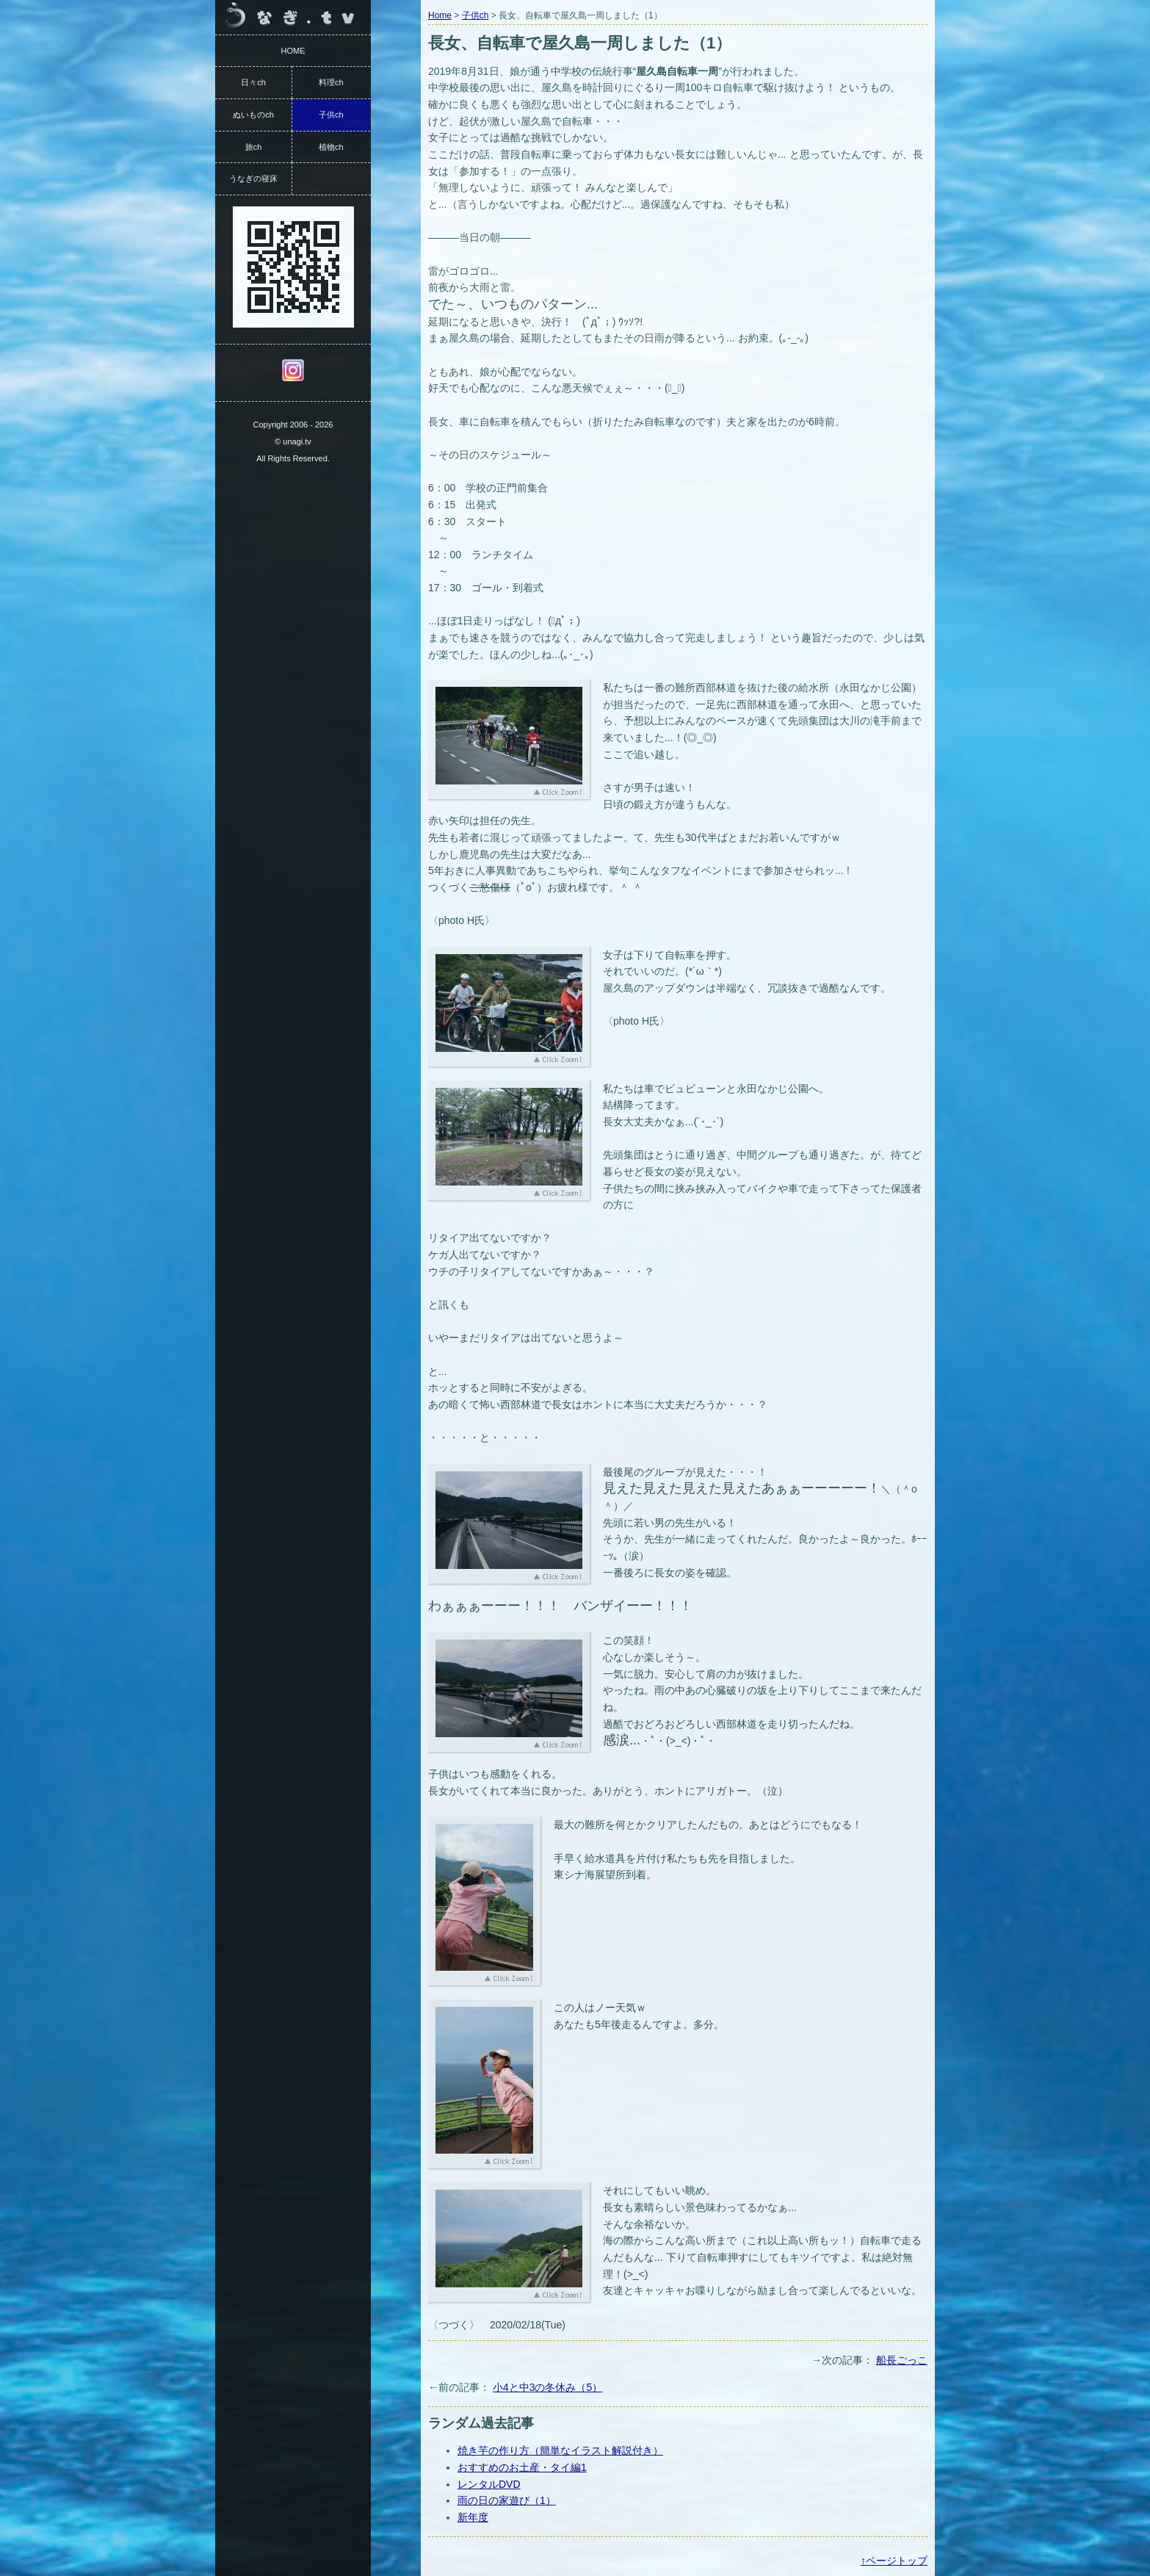 This screenshot has height=2576, width=1150. What do you see at coordinates (331, 146) in the screenshot?
I see `植物ch` at bounding box center [331, 146].